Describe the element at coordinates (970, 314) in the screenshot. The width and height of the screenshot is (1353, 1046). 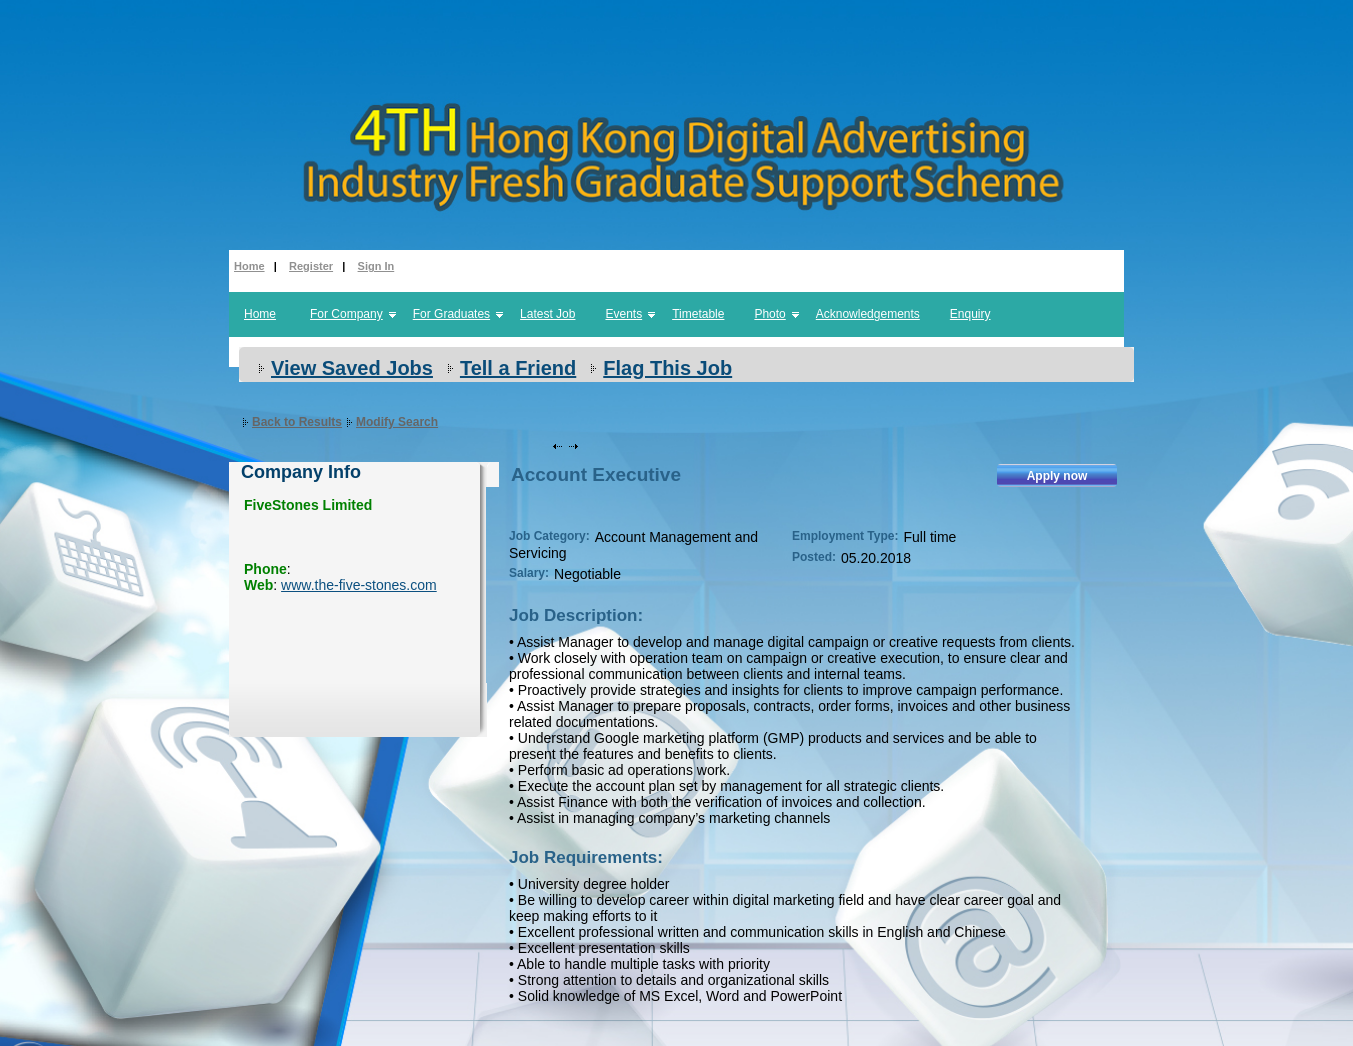
I see `Enquiry` at that location.